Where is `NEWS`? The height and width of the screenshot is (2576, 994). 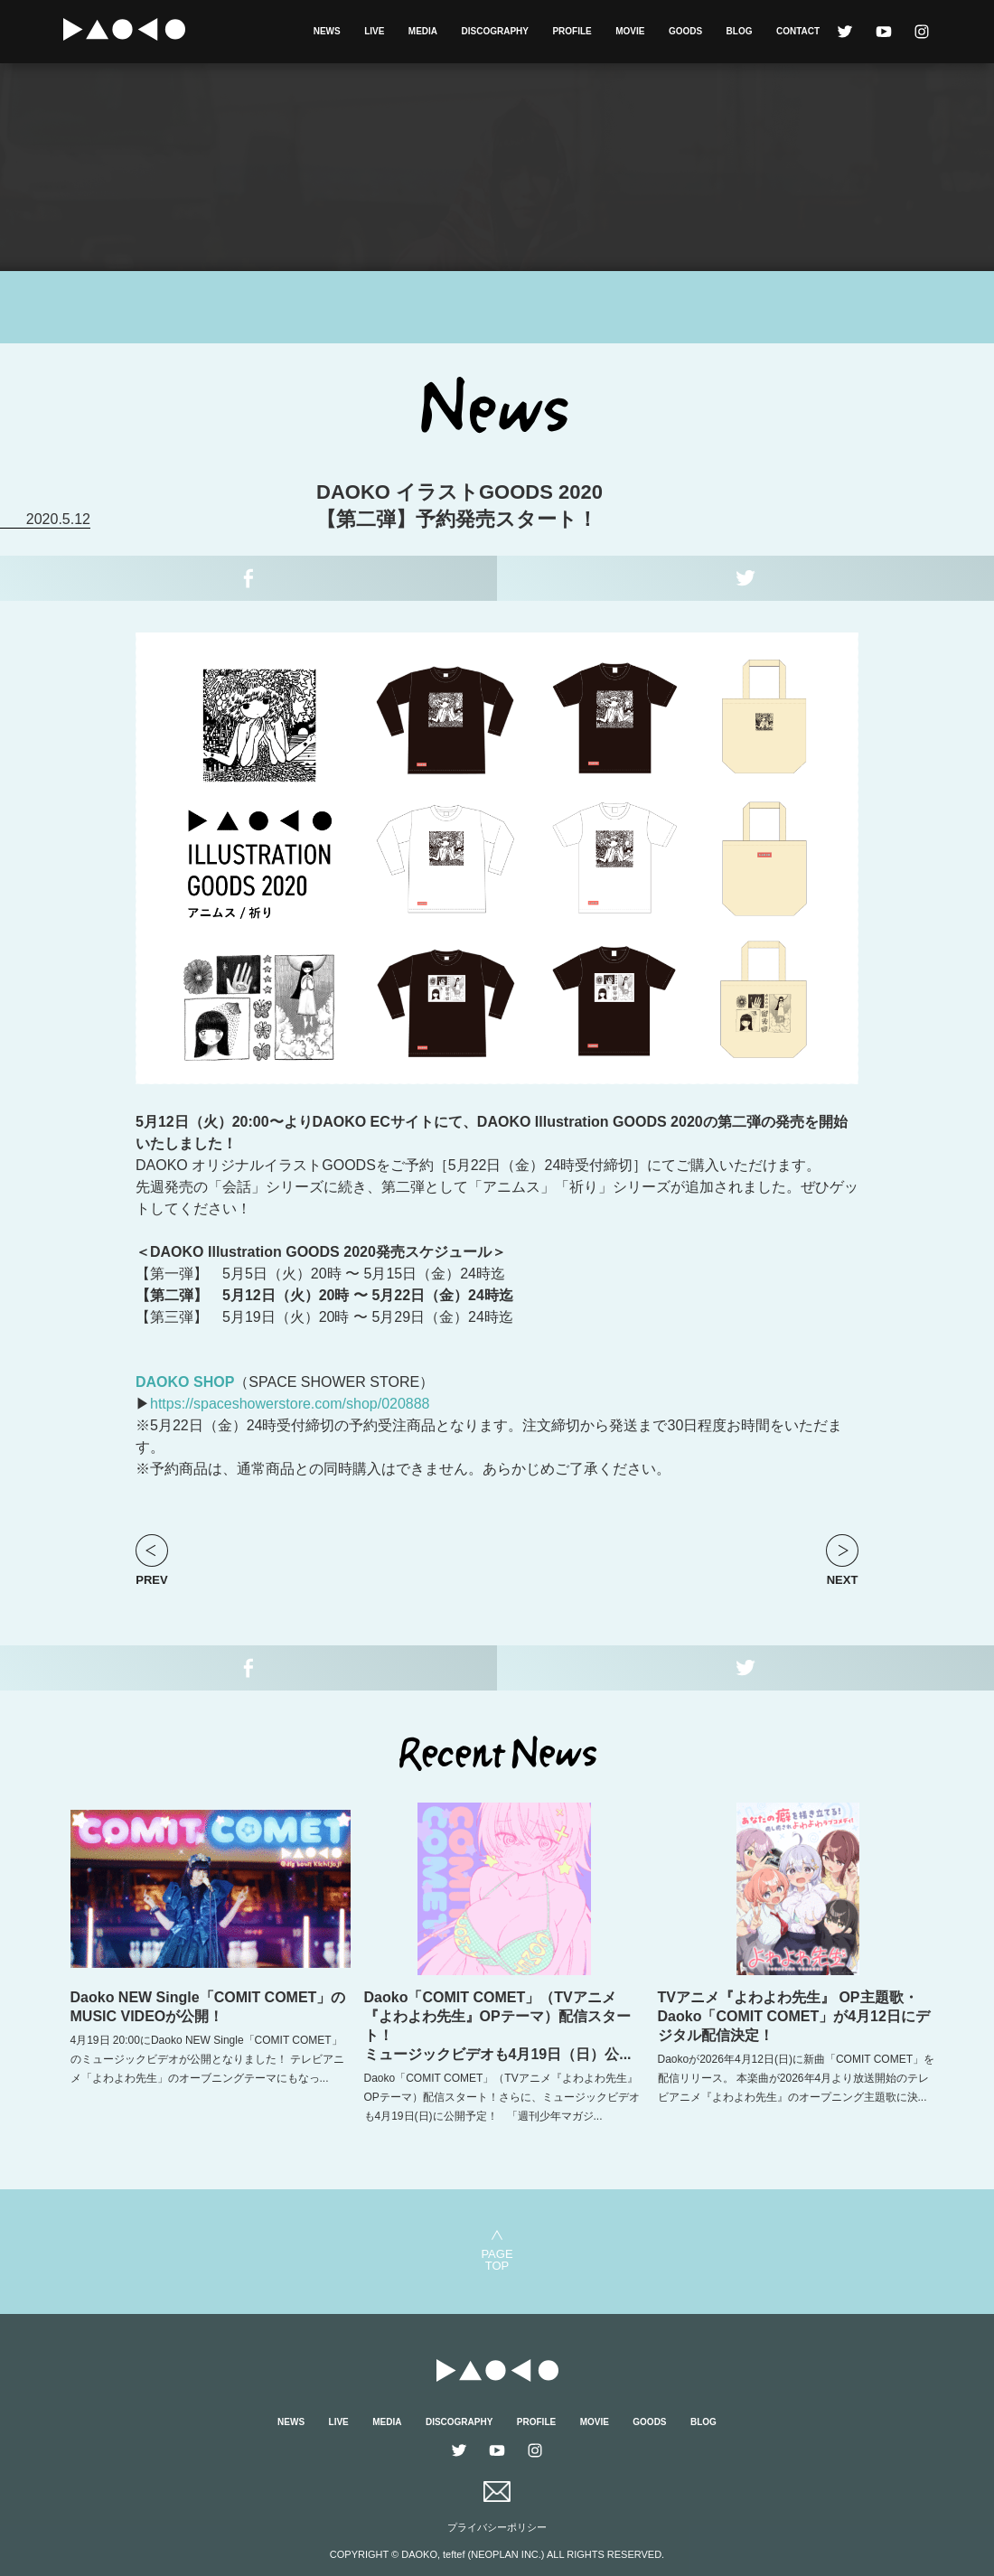 NEWS is located at coordinates (327, 31).